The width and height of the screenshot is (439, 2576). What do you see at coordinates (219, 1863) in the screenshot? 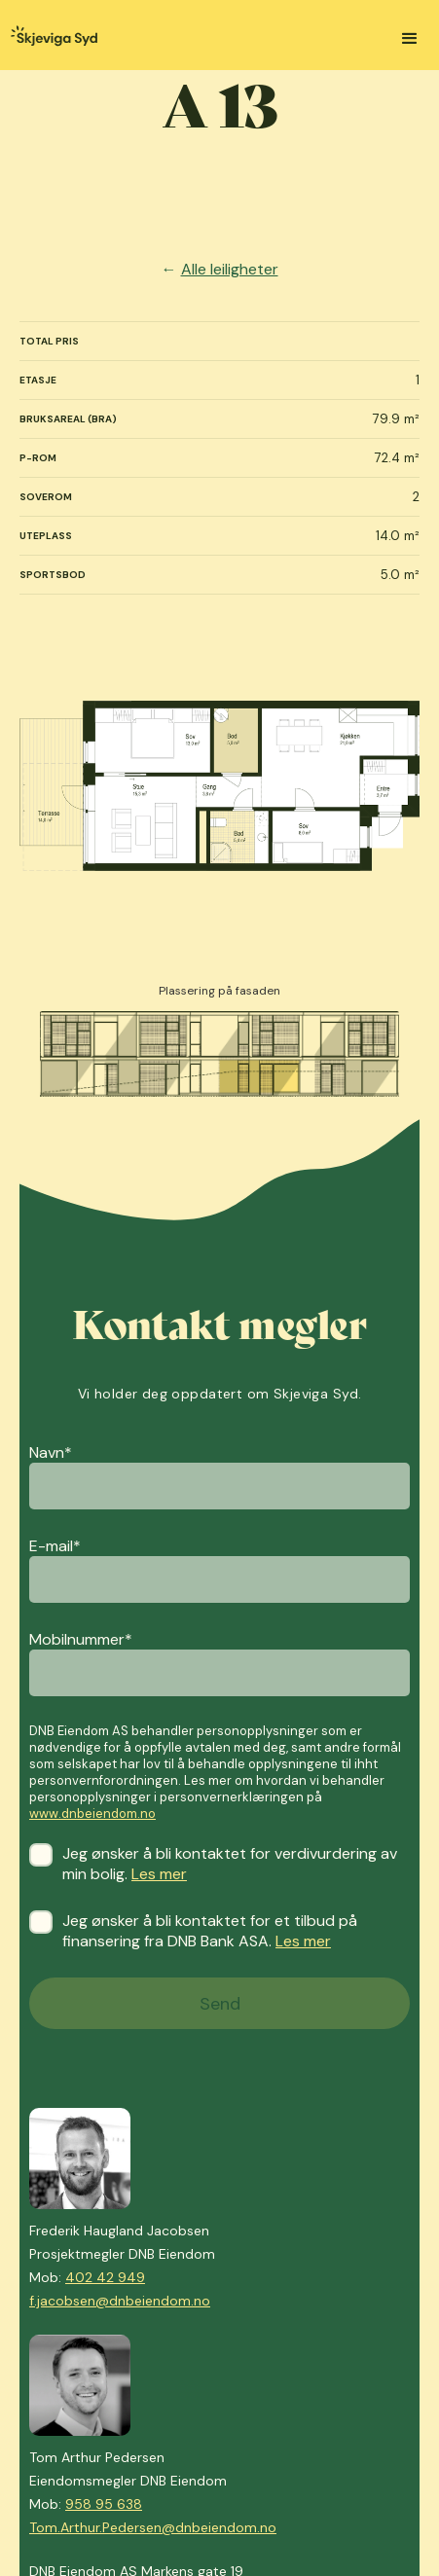
I see `Jeg ønsker å bli kontaktet for verdivurdering av min bolig.` at bounding box center [219, 1863].